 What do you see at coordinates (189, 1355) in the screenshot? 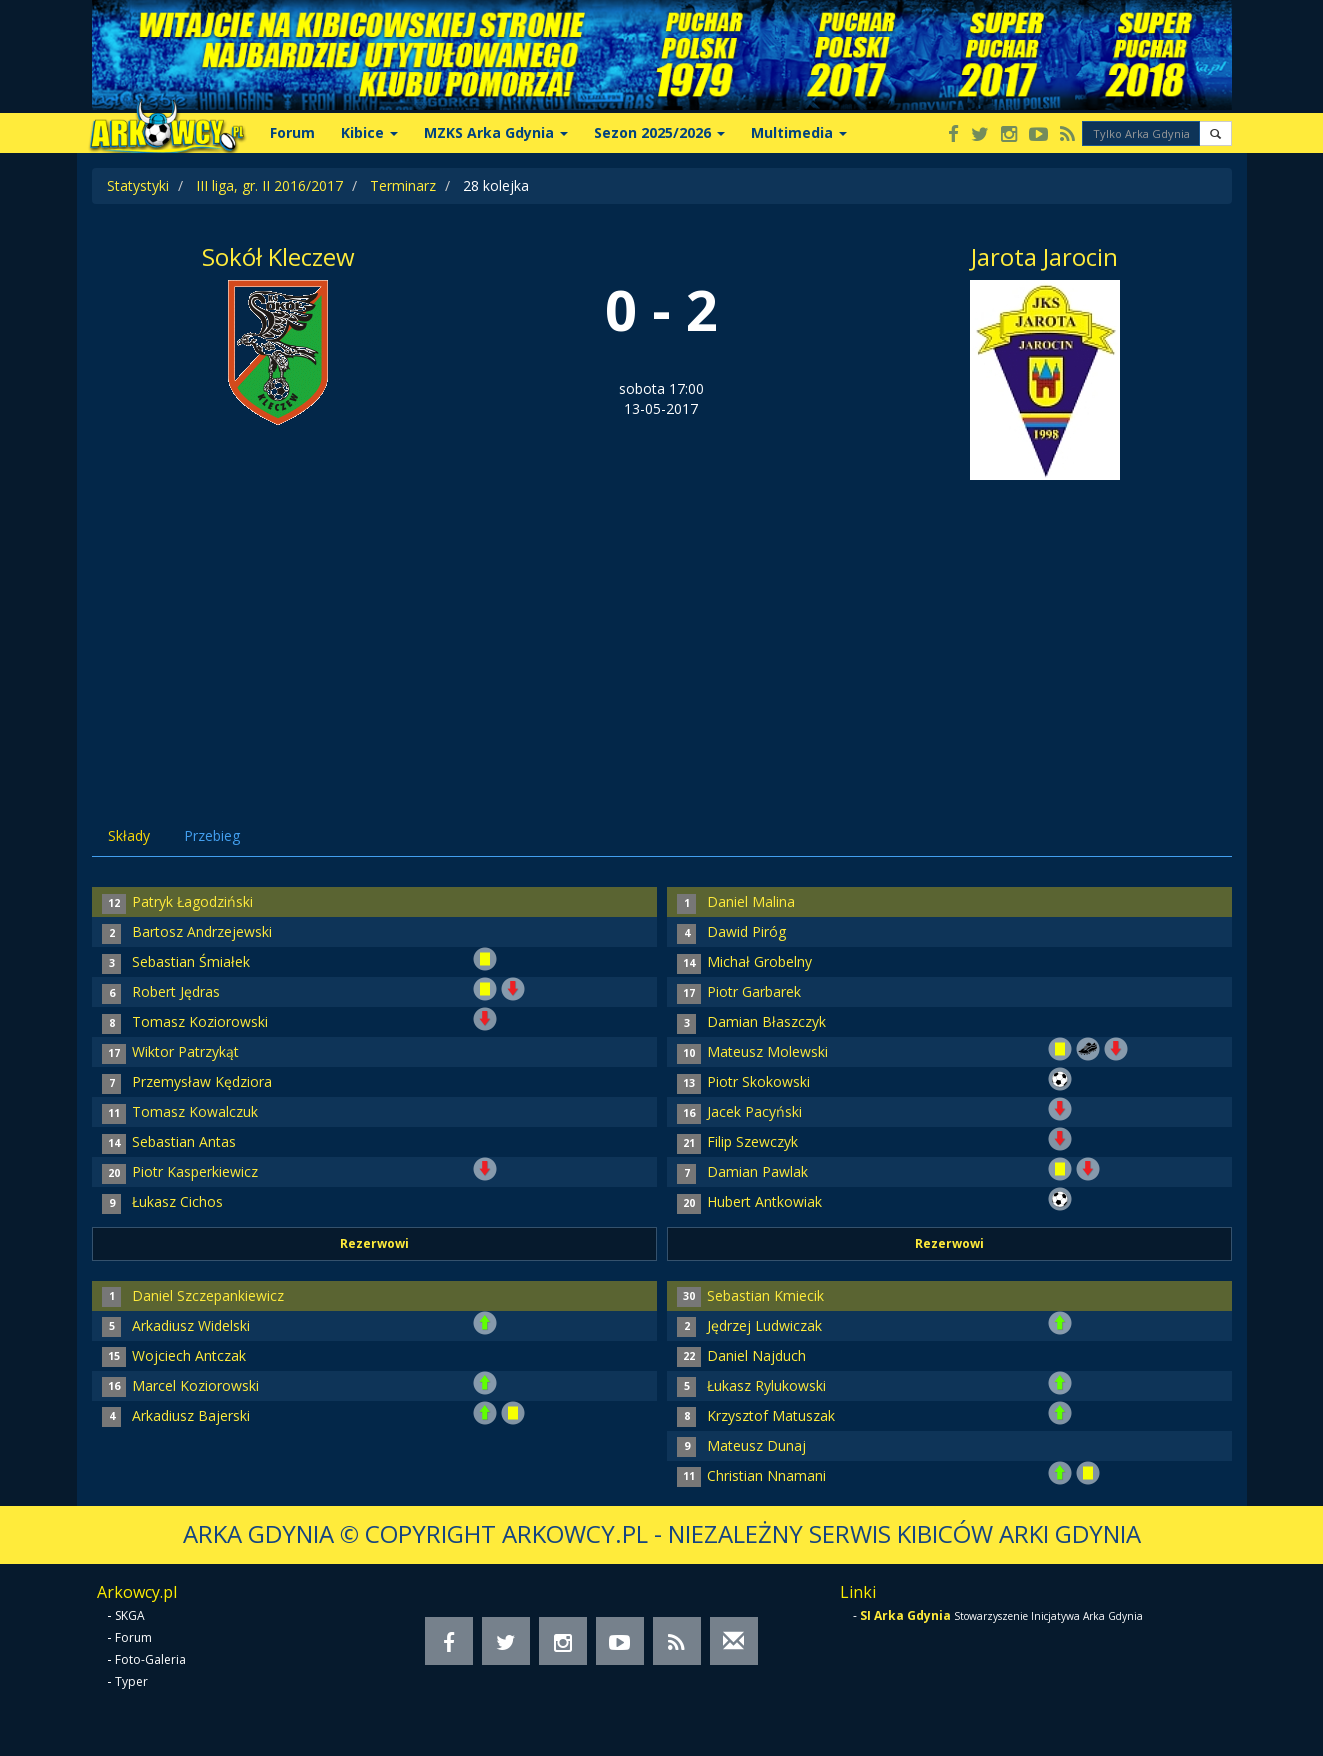
I see `Wojciech Antczak` at bounding box center [189, 1355].